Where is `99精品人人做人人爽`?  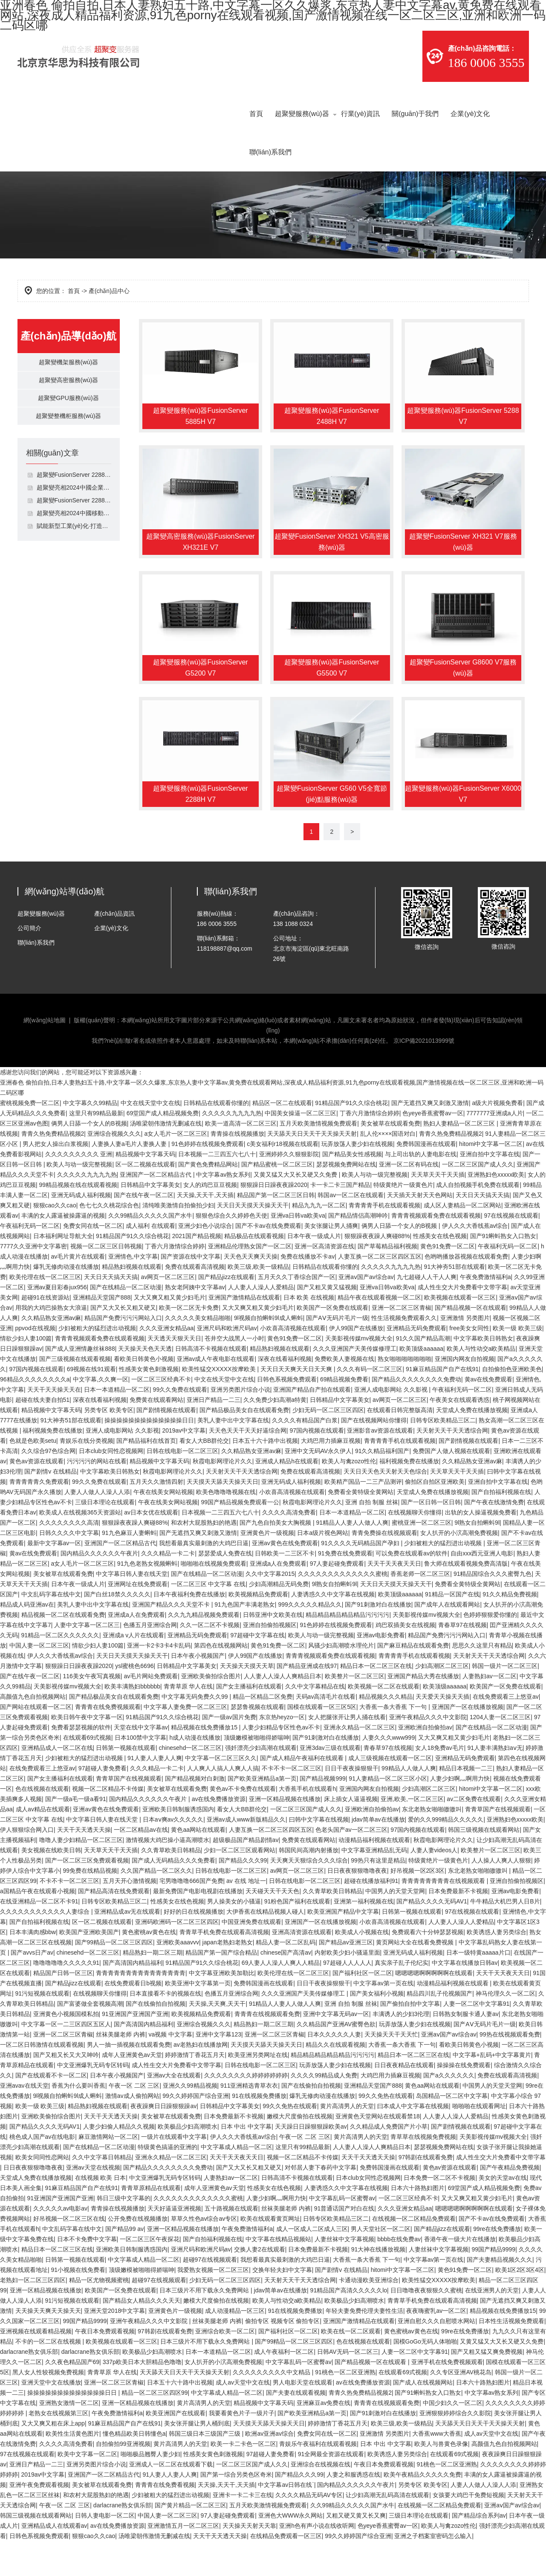
99精品人人做人人爽 is located at coordinates (408, 1803).